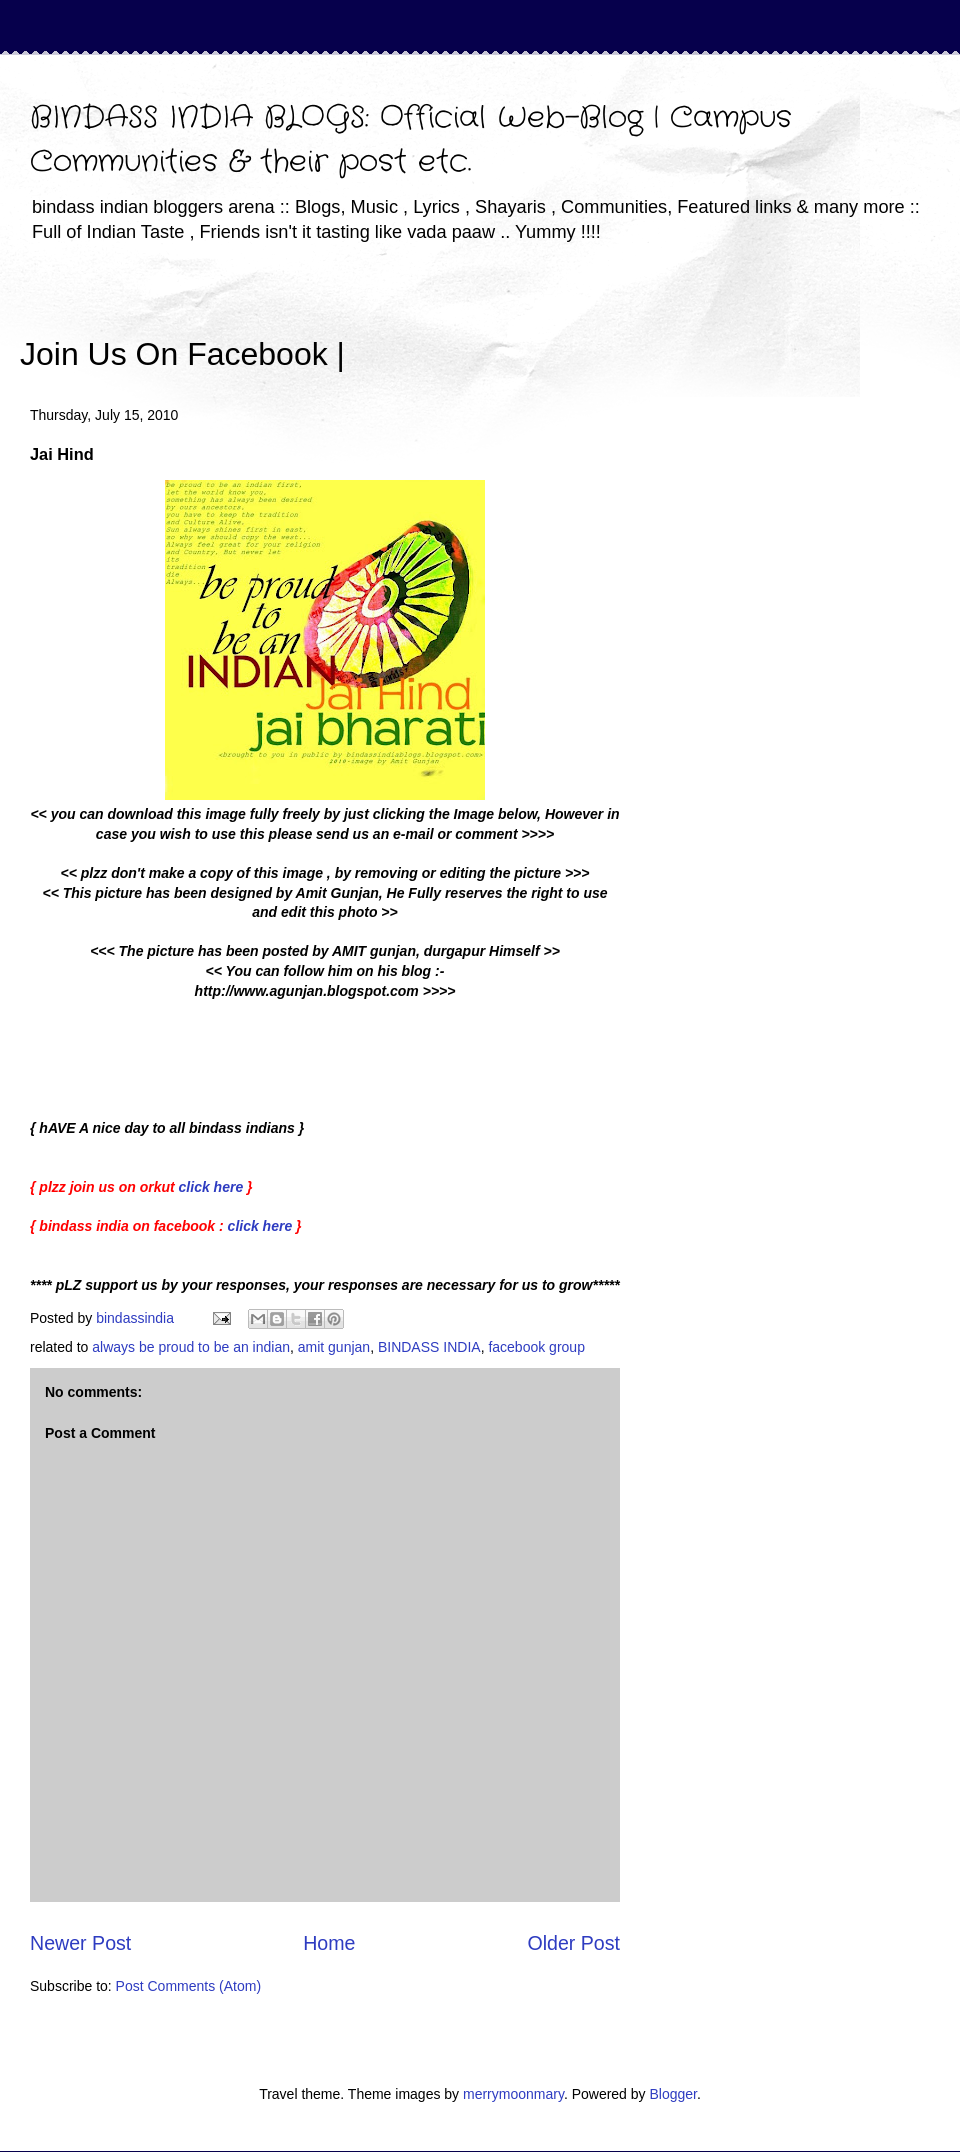 The width and height of the screenshot is (960, 2152). Describe the element at coordinates (188, 1986) in the screenshot. I see `Post Comments (Atom)` at that location.